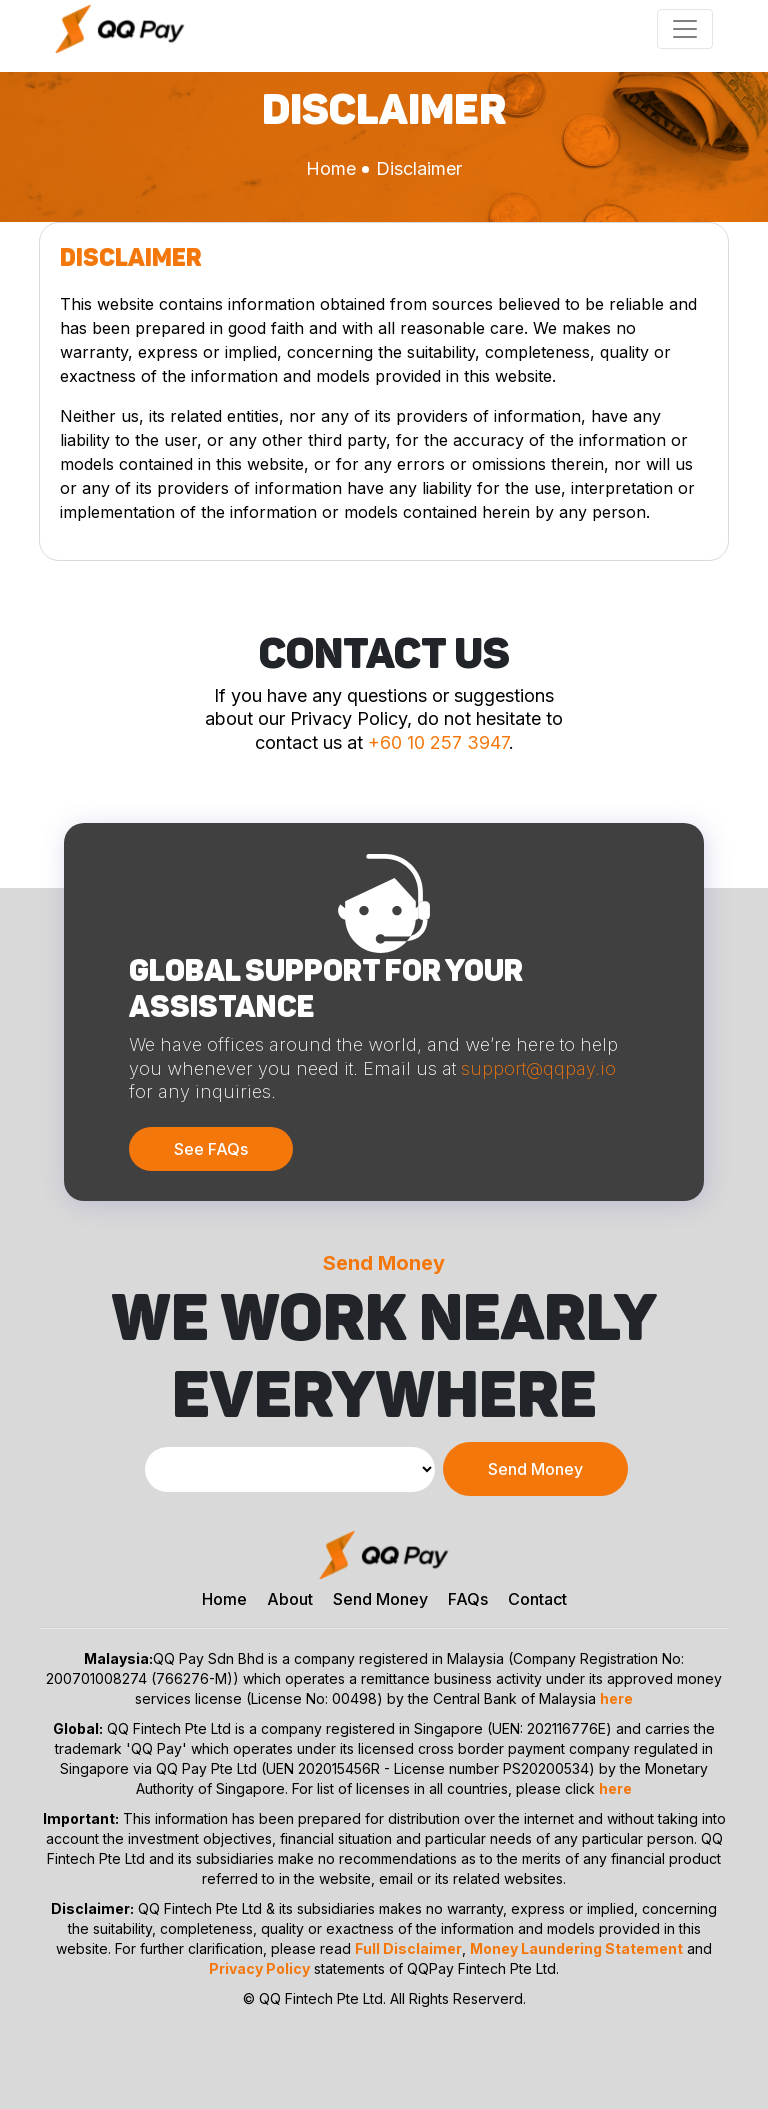  I want to click on See FAQs, so click(211, 1149).